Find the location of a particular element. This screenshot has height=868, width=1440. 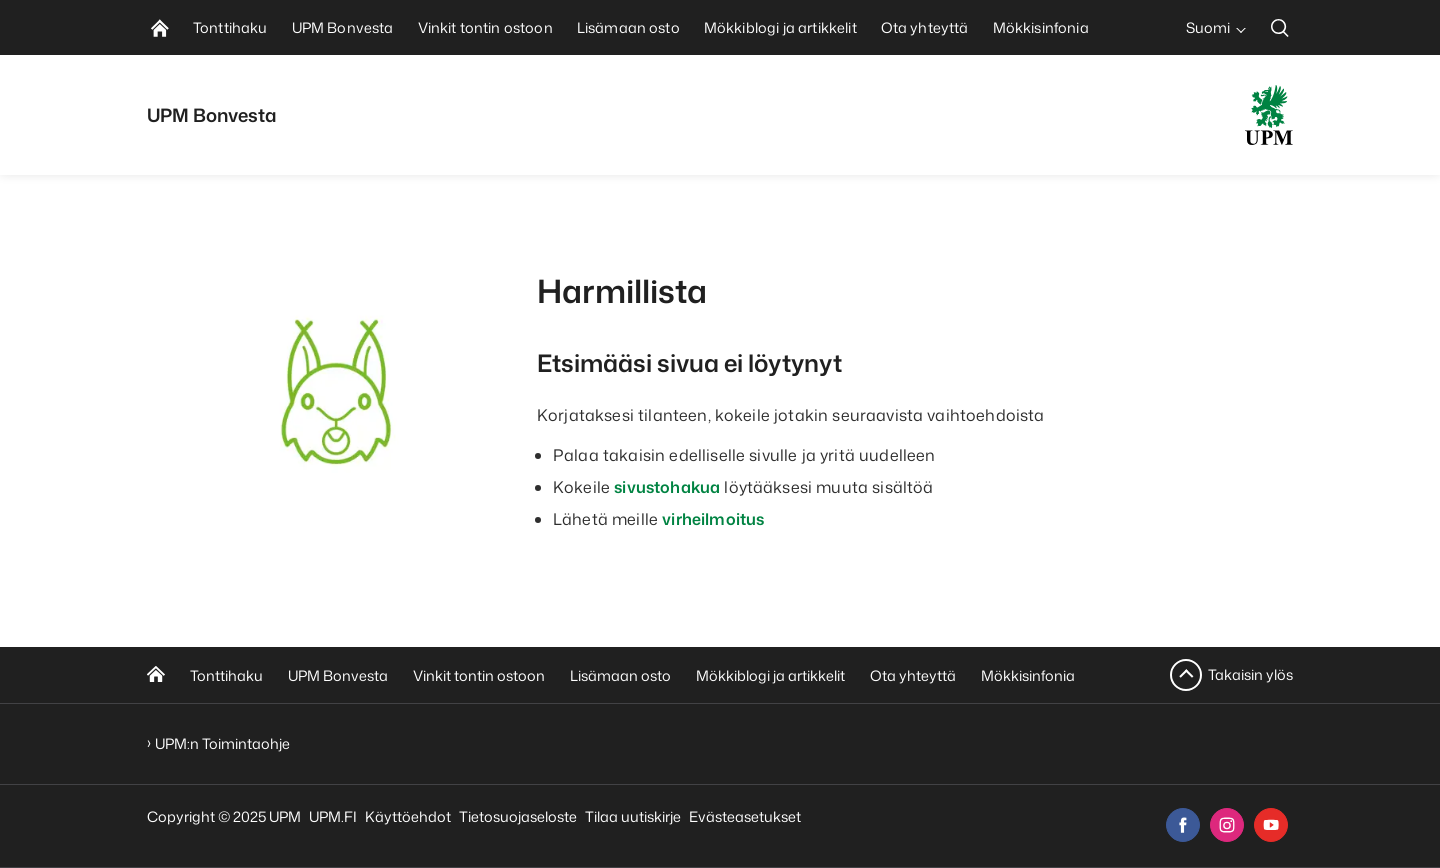

Mökkisinfonia is located at coordinates (1028, 675).